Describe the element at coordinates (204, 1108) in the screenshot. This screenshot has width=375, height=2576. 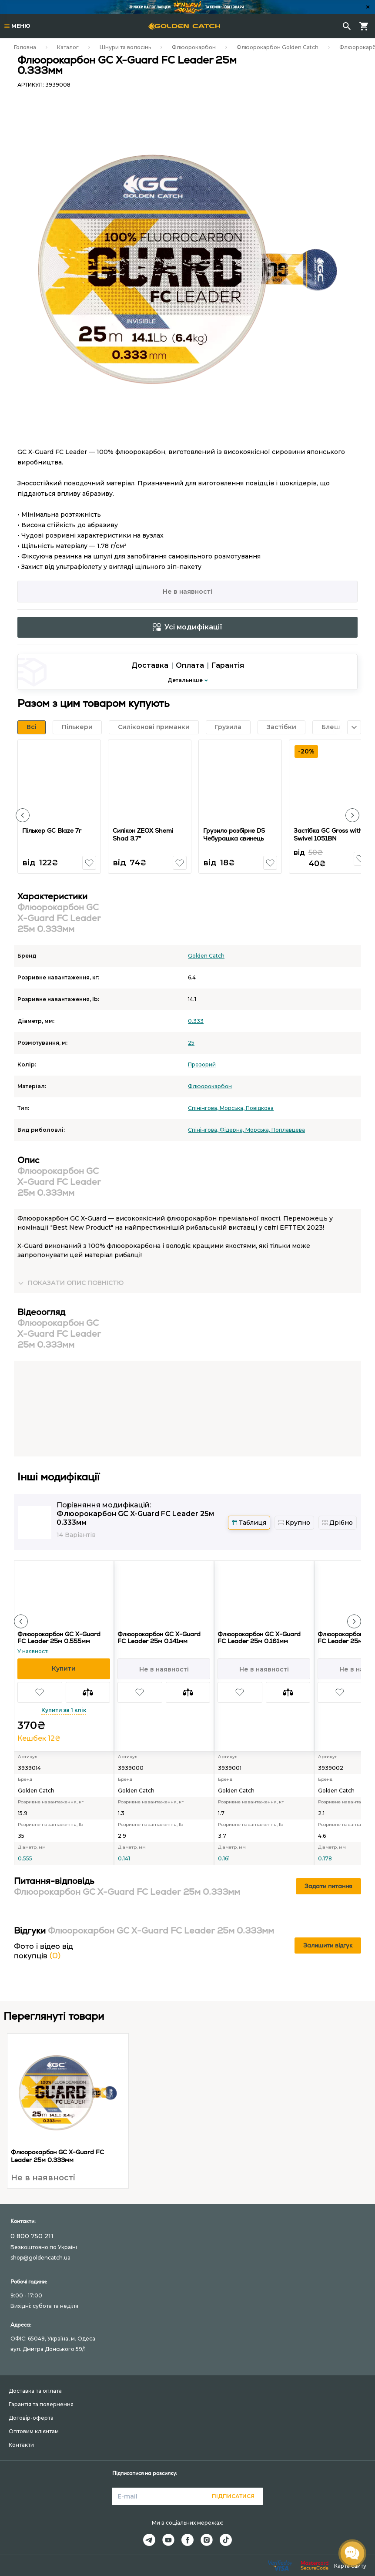
I see `Спінінгова,` at that location.